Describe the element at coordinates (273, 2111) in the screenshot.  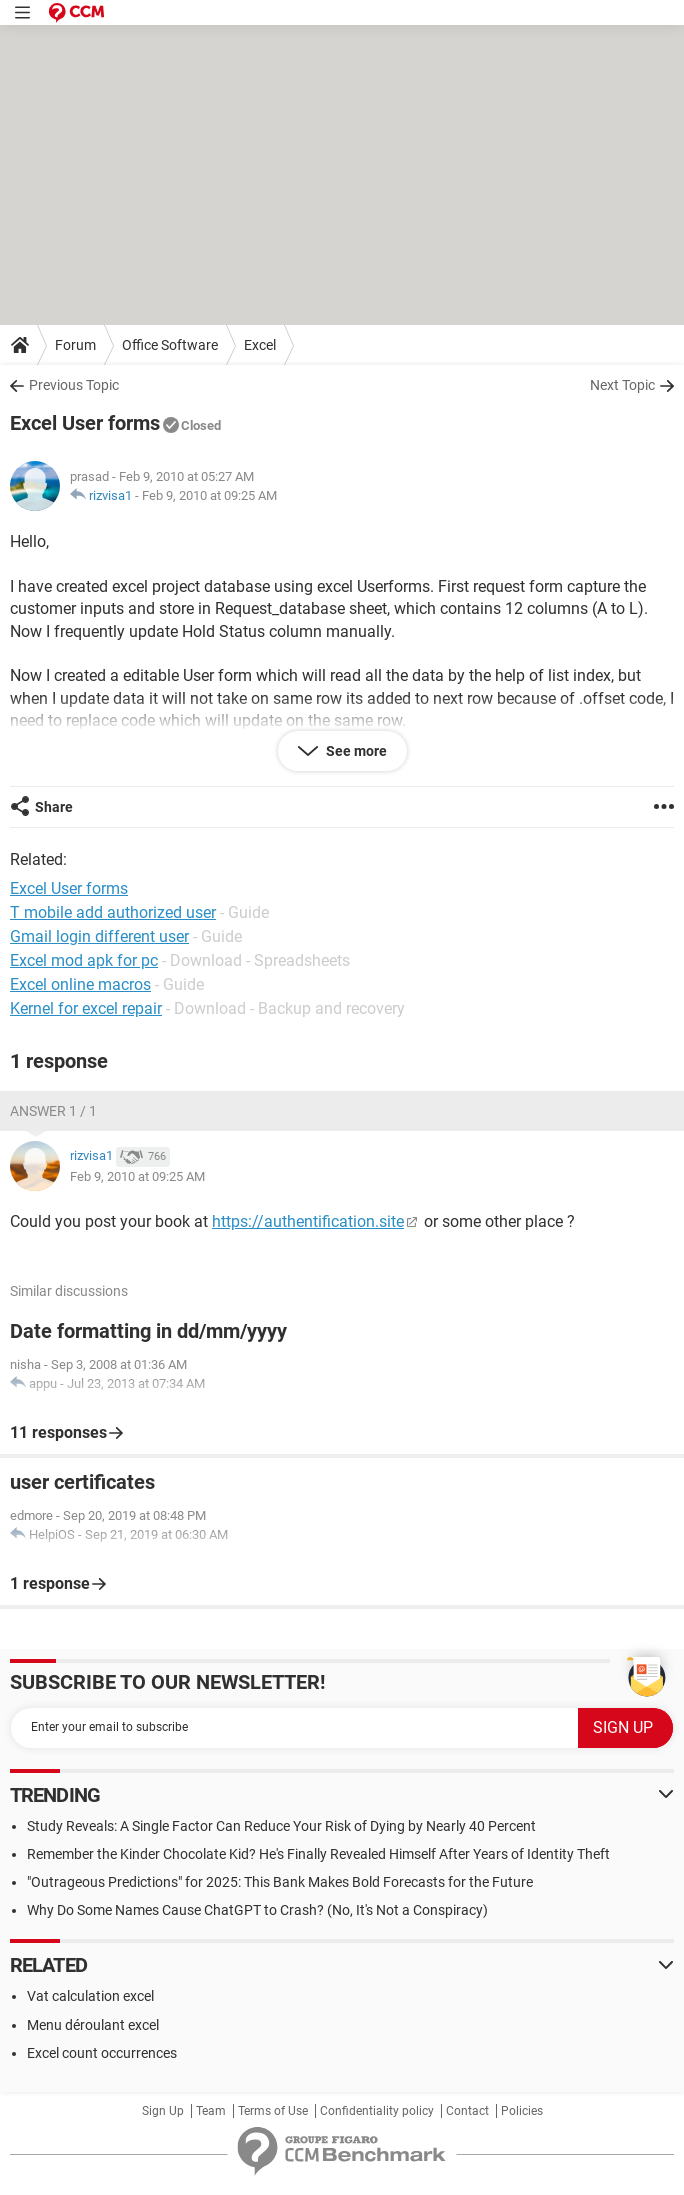
I see `Terms of Use` at that location.